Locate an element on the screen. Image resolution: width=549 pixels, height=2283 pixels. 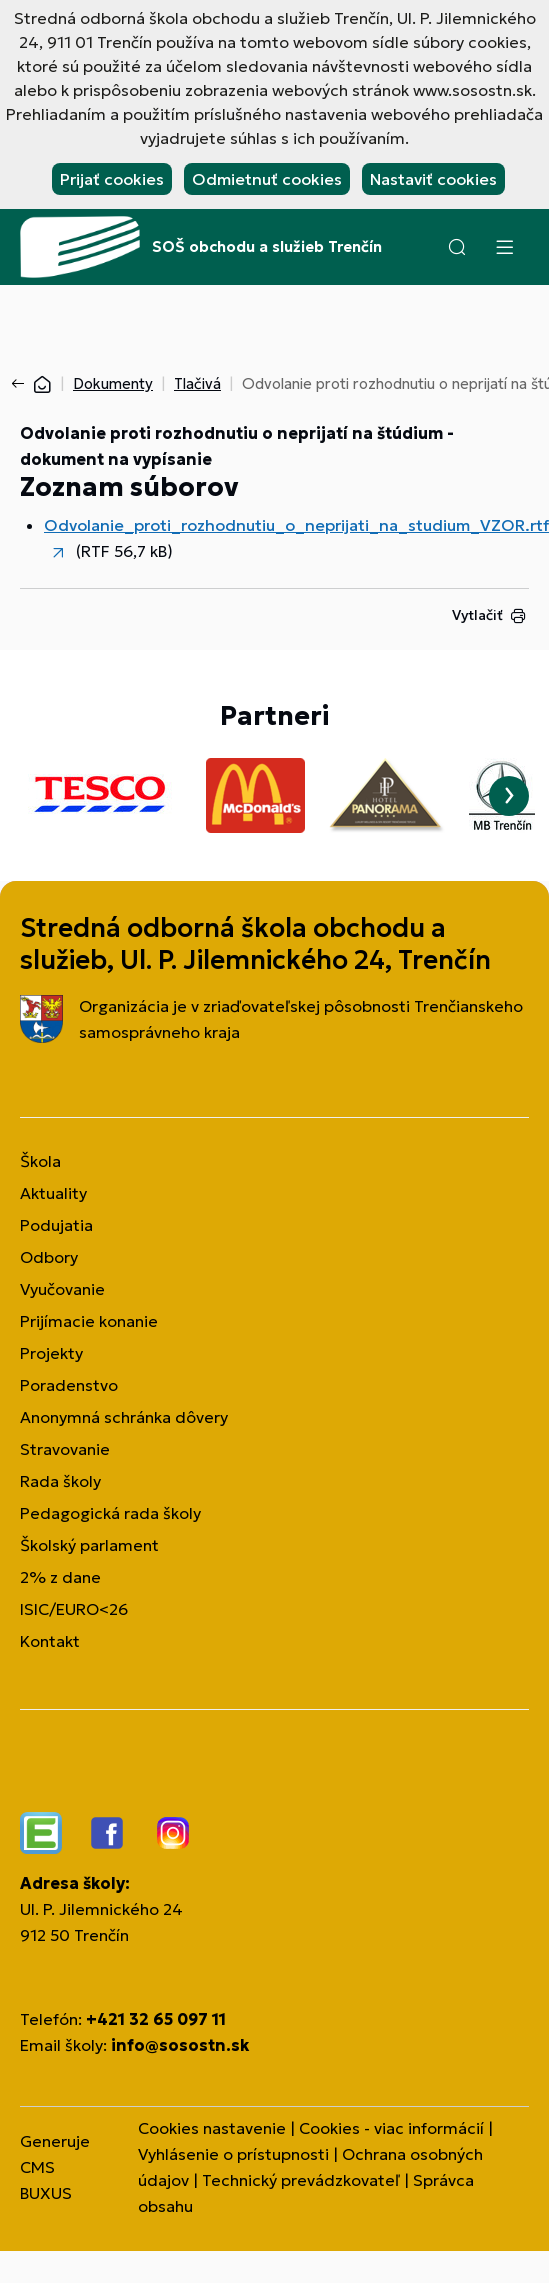
Pedagogická rada školy is located at coordinates (110, 1513).